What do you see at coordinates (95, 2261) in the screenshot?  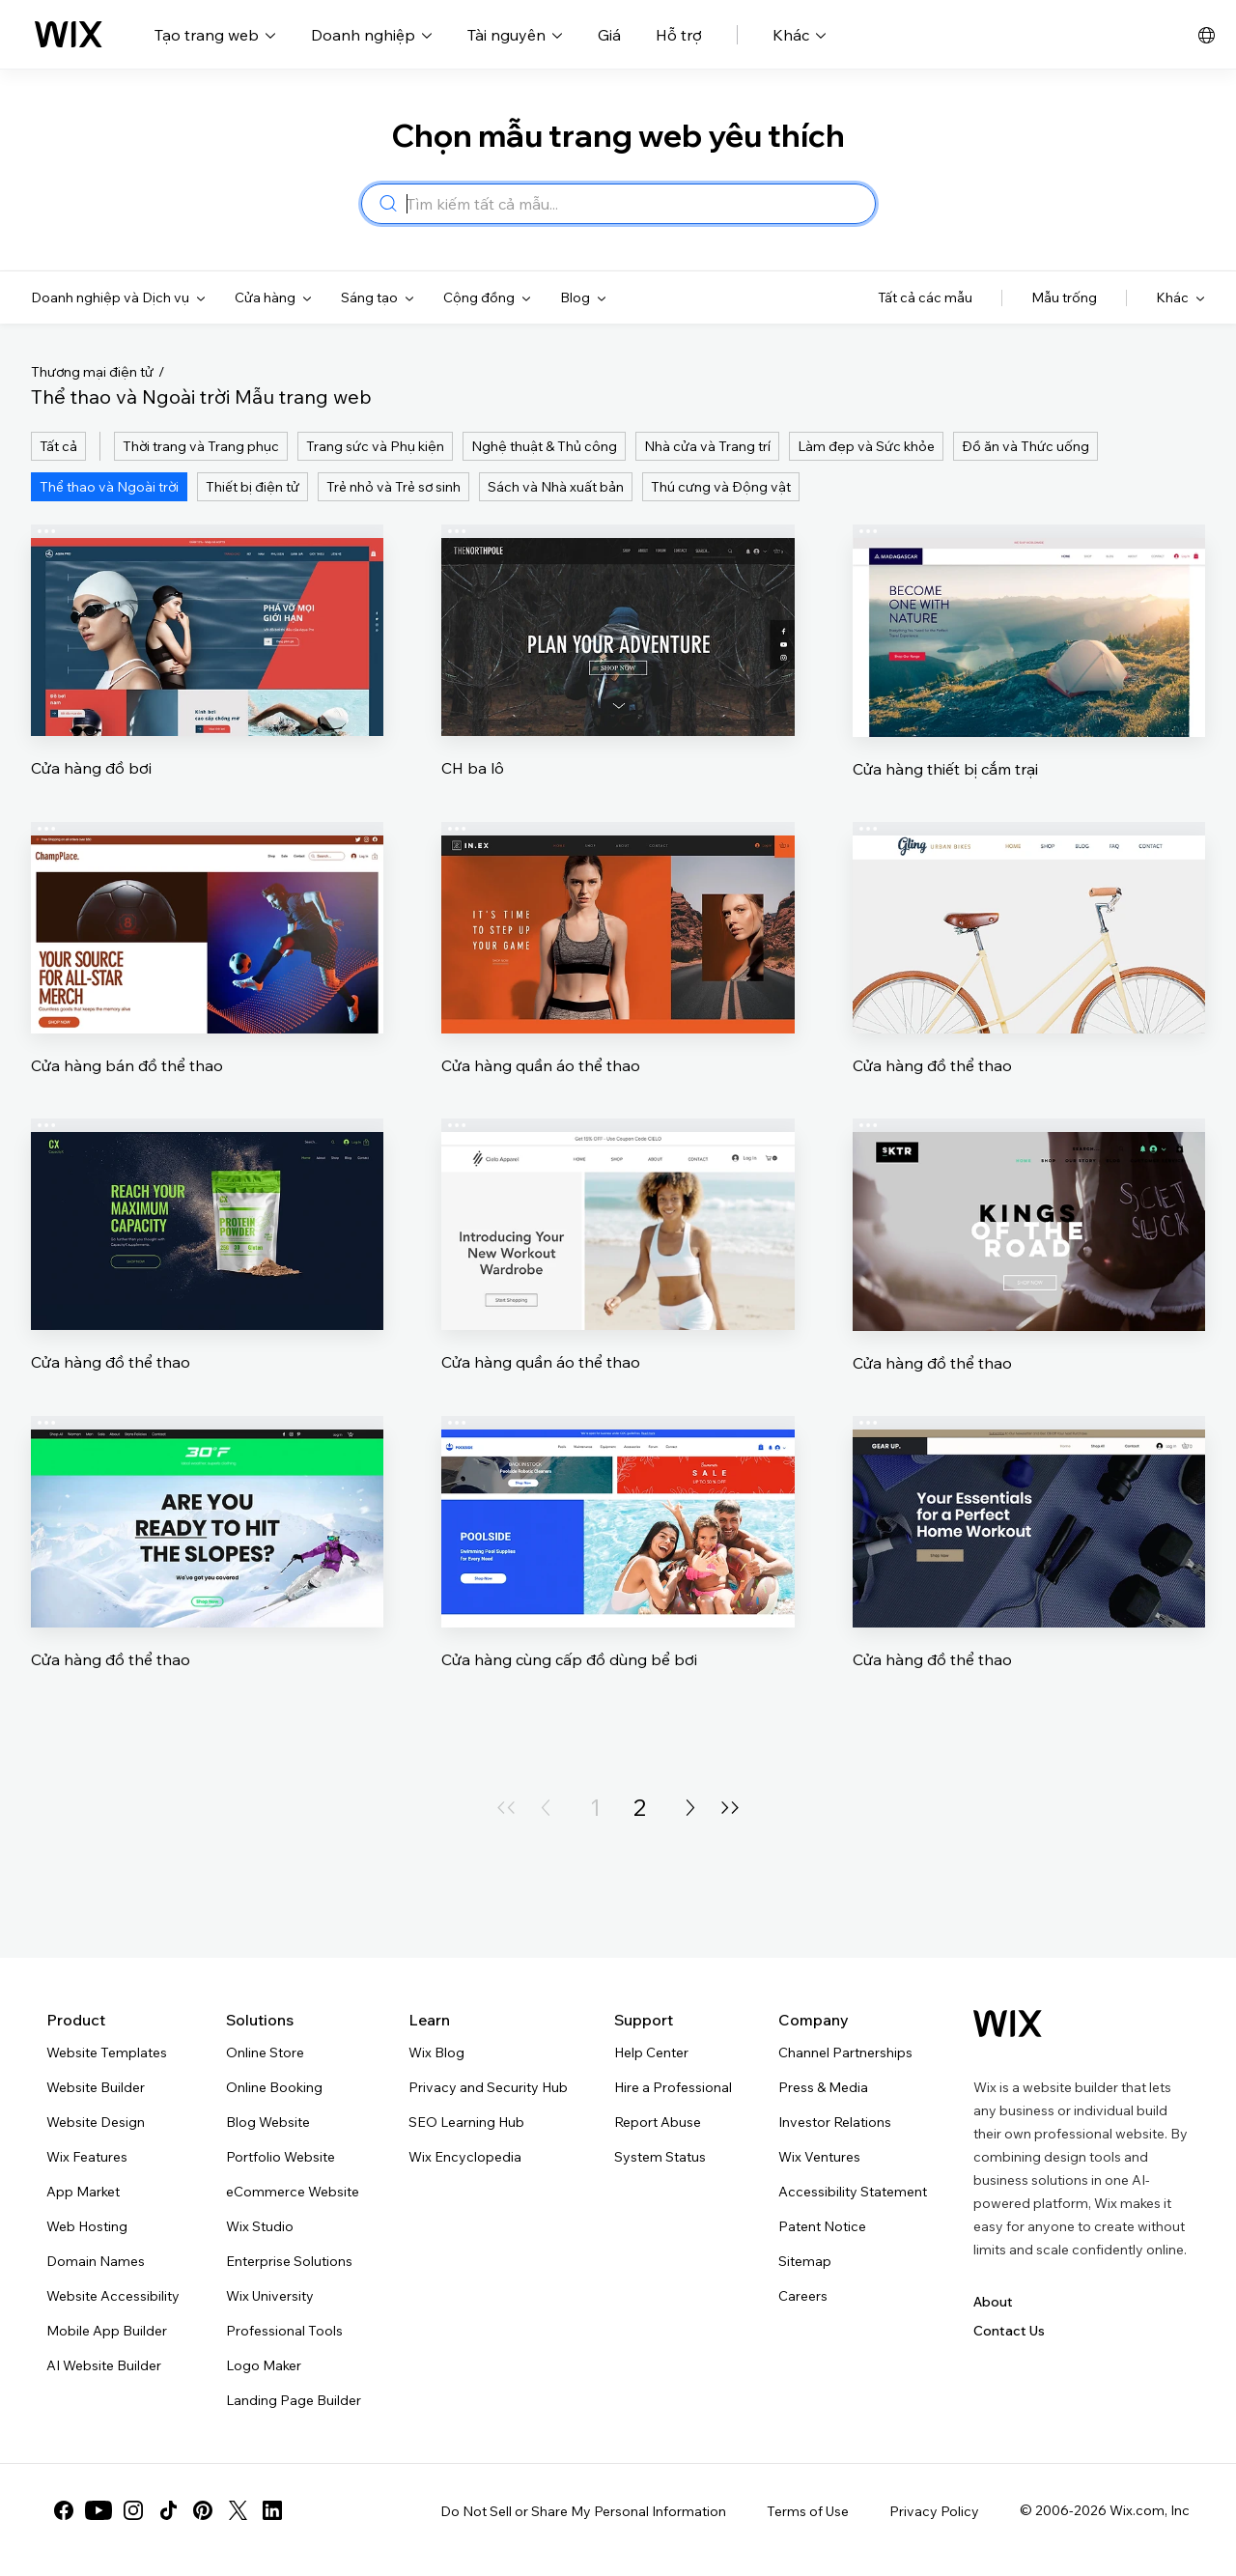 I see `Domain Names` at bounding box center [95, 2261].